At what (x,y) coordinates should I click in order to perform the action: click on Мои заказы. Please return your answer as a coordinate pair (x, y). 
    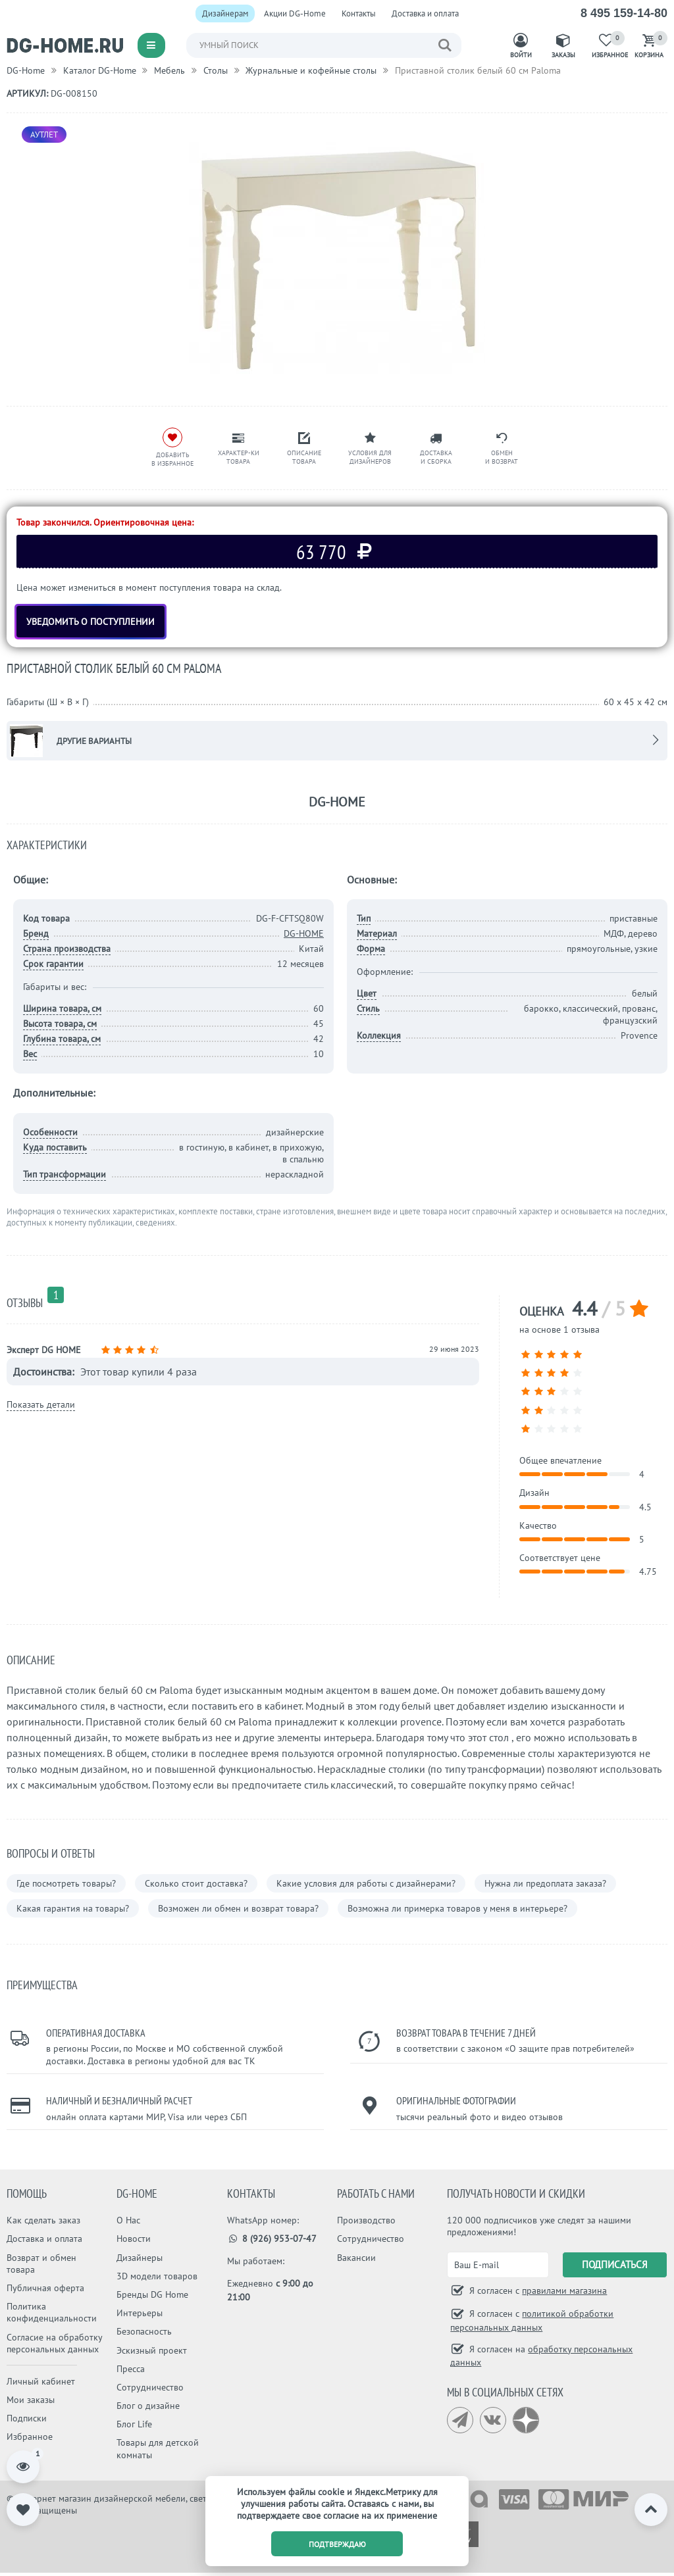
    Looking at the image, I should click on (31, 2400).